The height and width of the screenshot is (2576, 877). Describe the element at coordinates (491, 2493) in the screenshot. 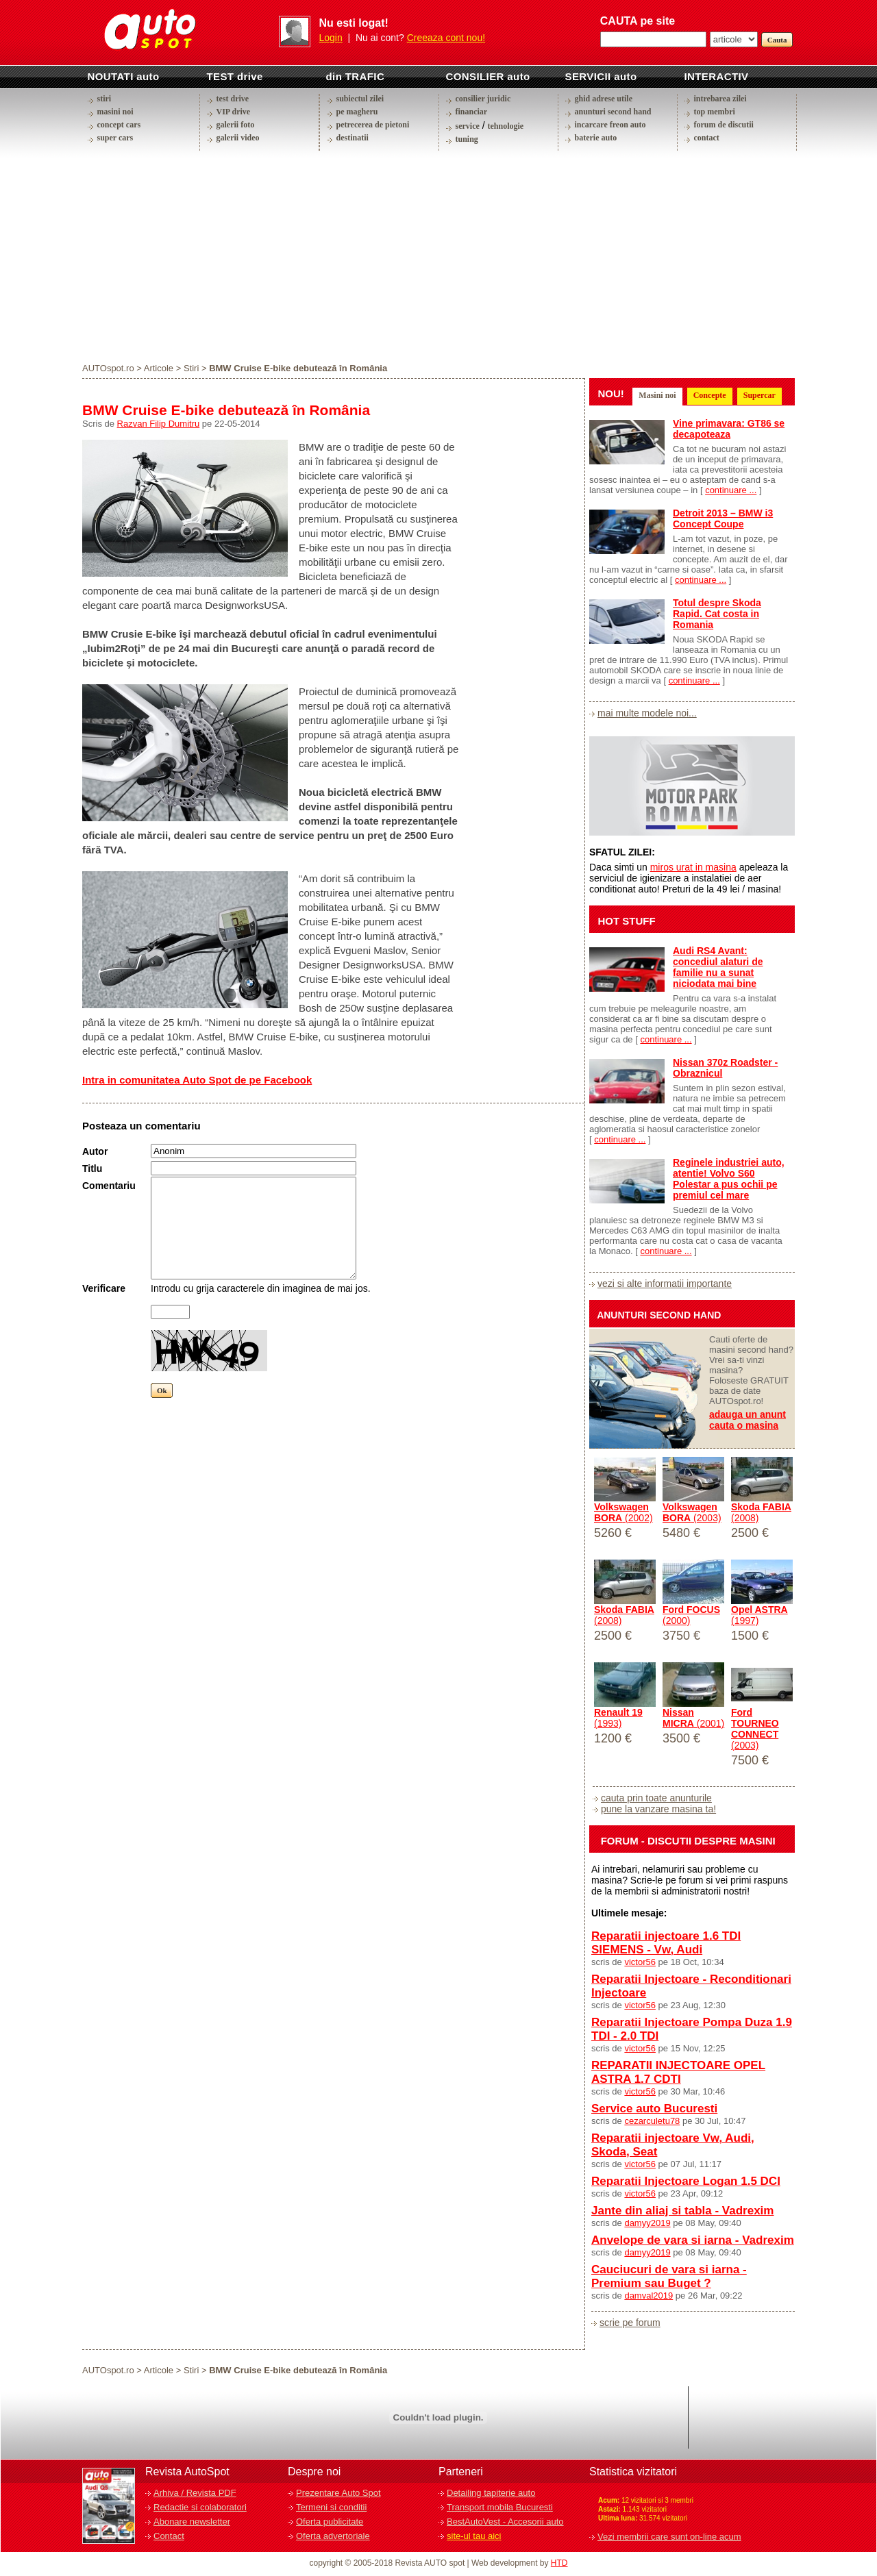

I see `Detailing tapiterie auto` at that location.